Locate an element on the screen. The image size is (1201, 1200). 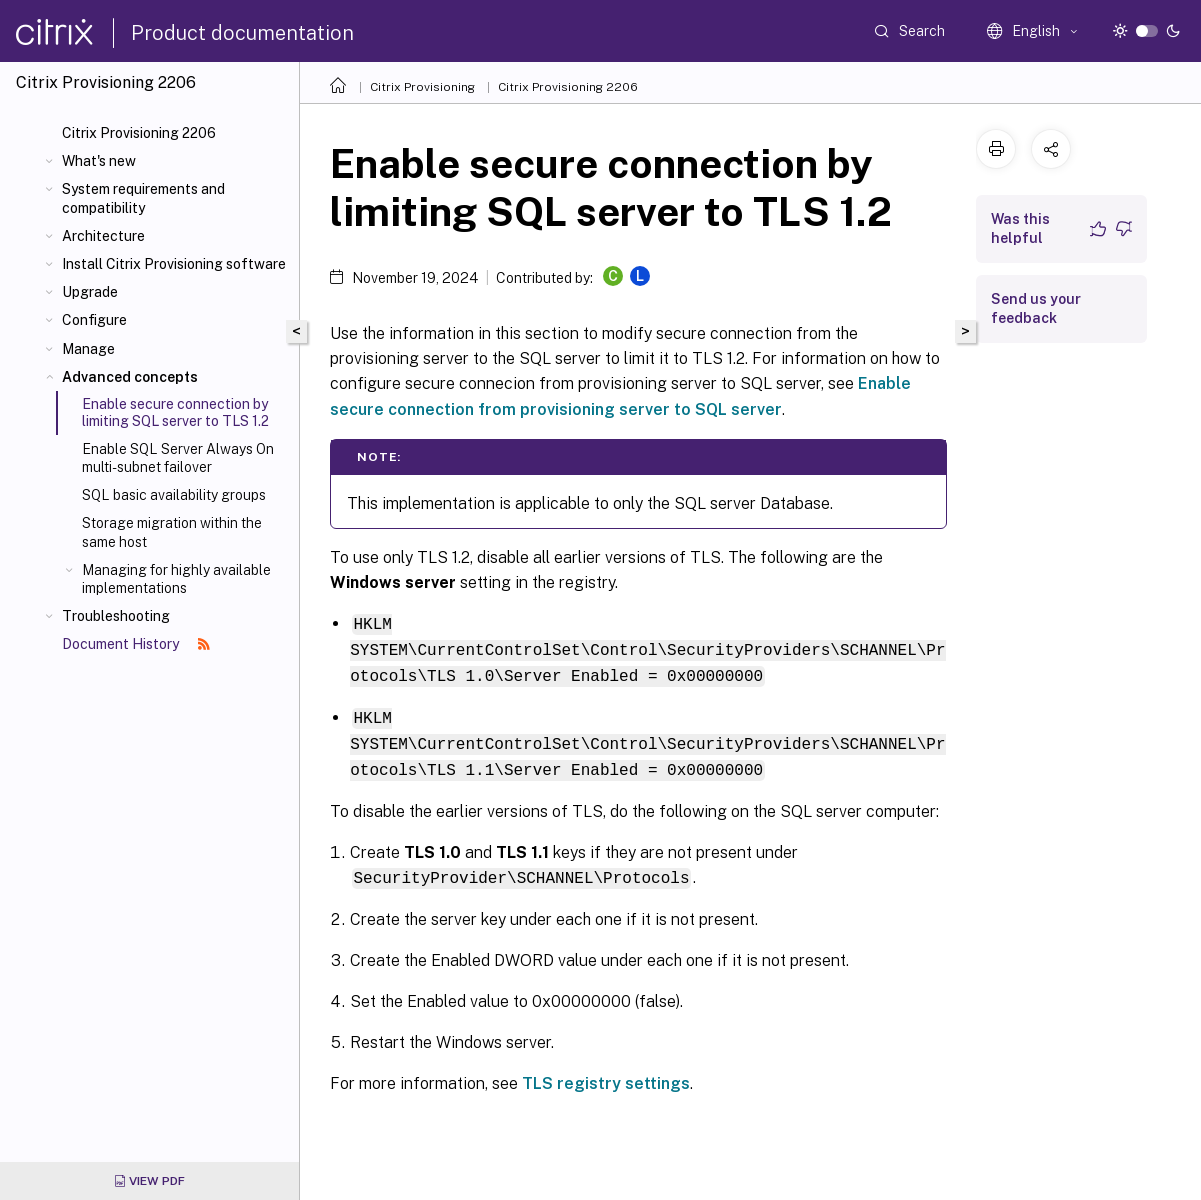
Citrix Provisioning is located at coordinates (422, 87).